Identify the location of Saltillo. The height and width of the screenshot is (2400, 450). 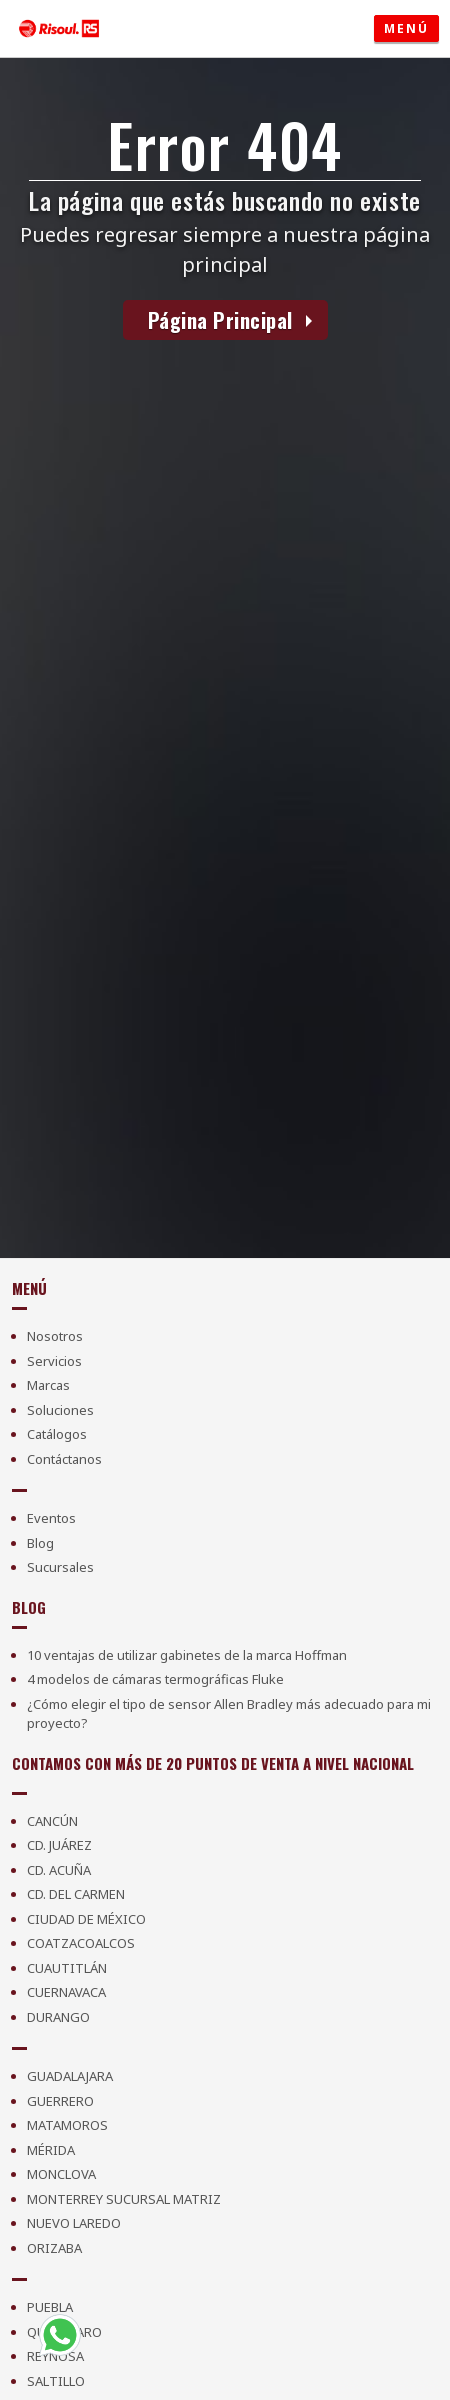
(56, 2381).